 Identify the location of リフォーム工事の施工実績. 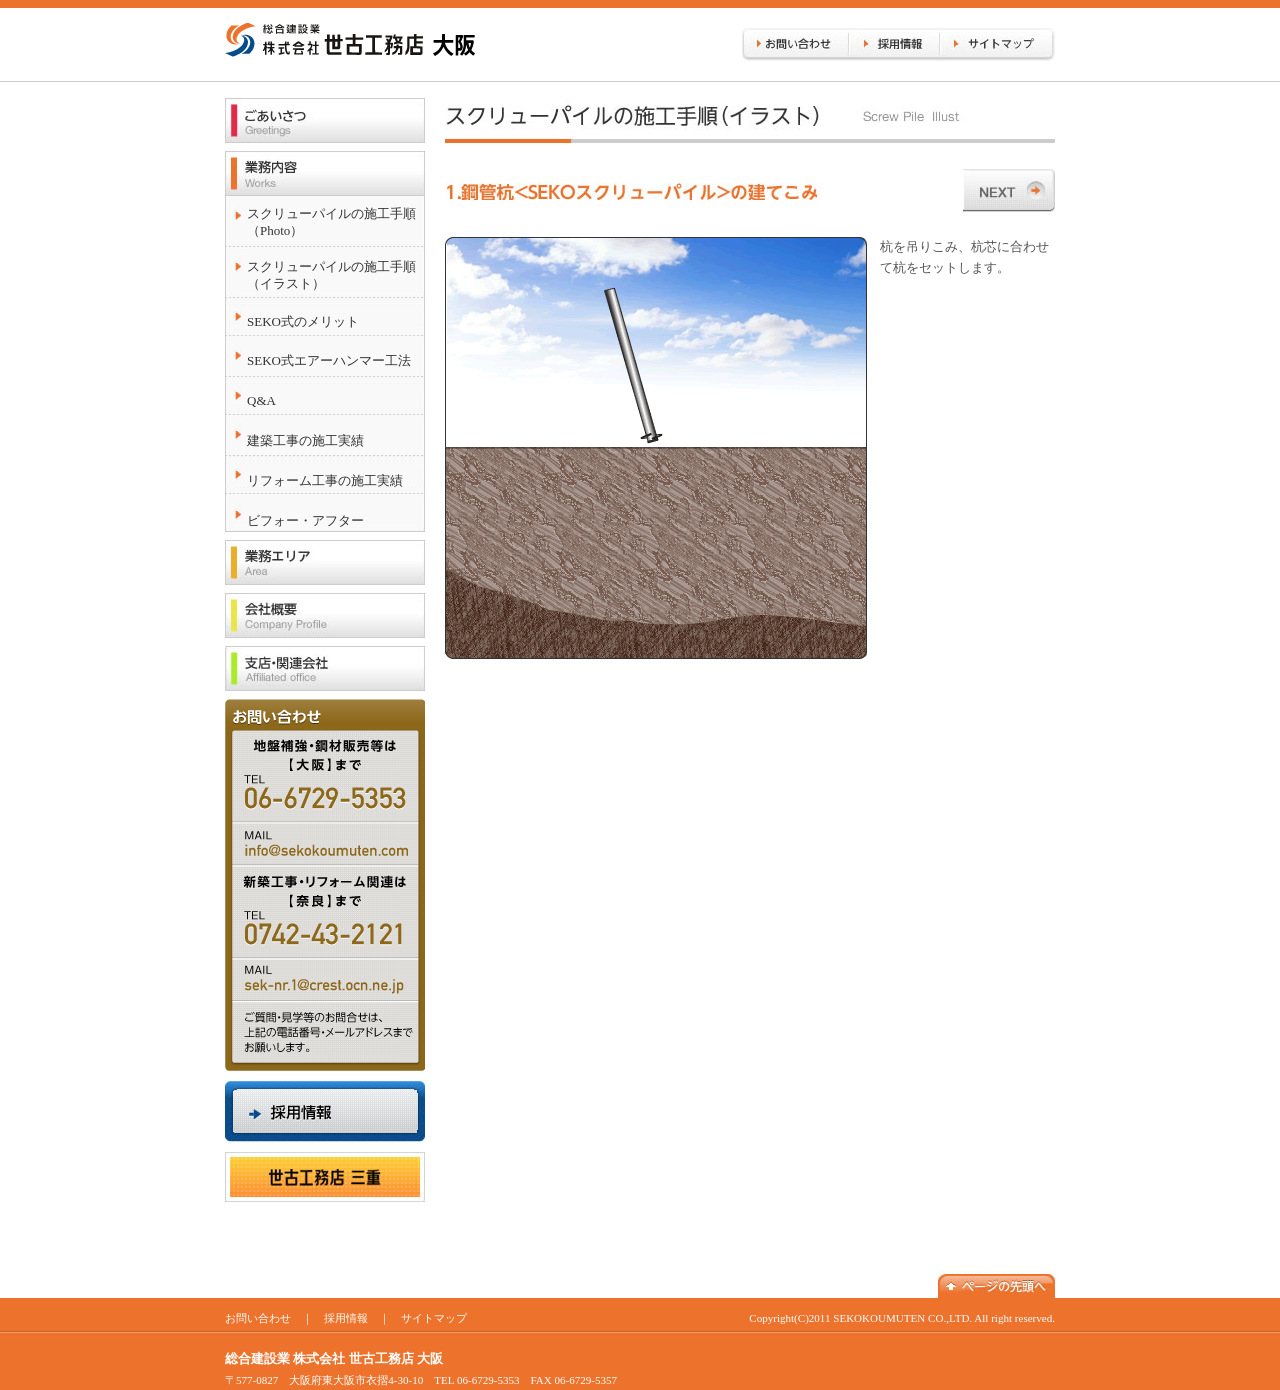
(325, 480).